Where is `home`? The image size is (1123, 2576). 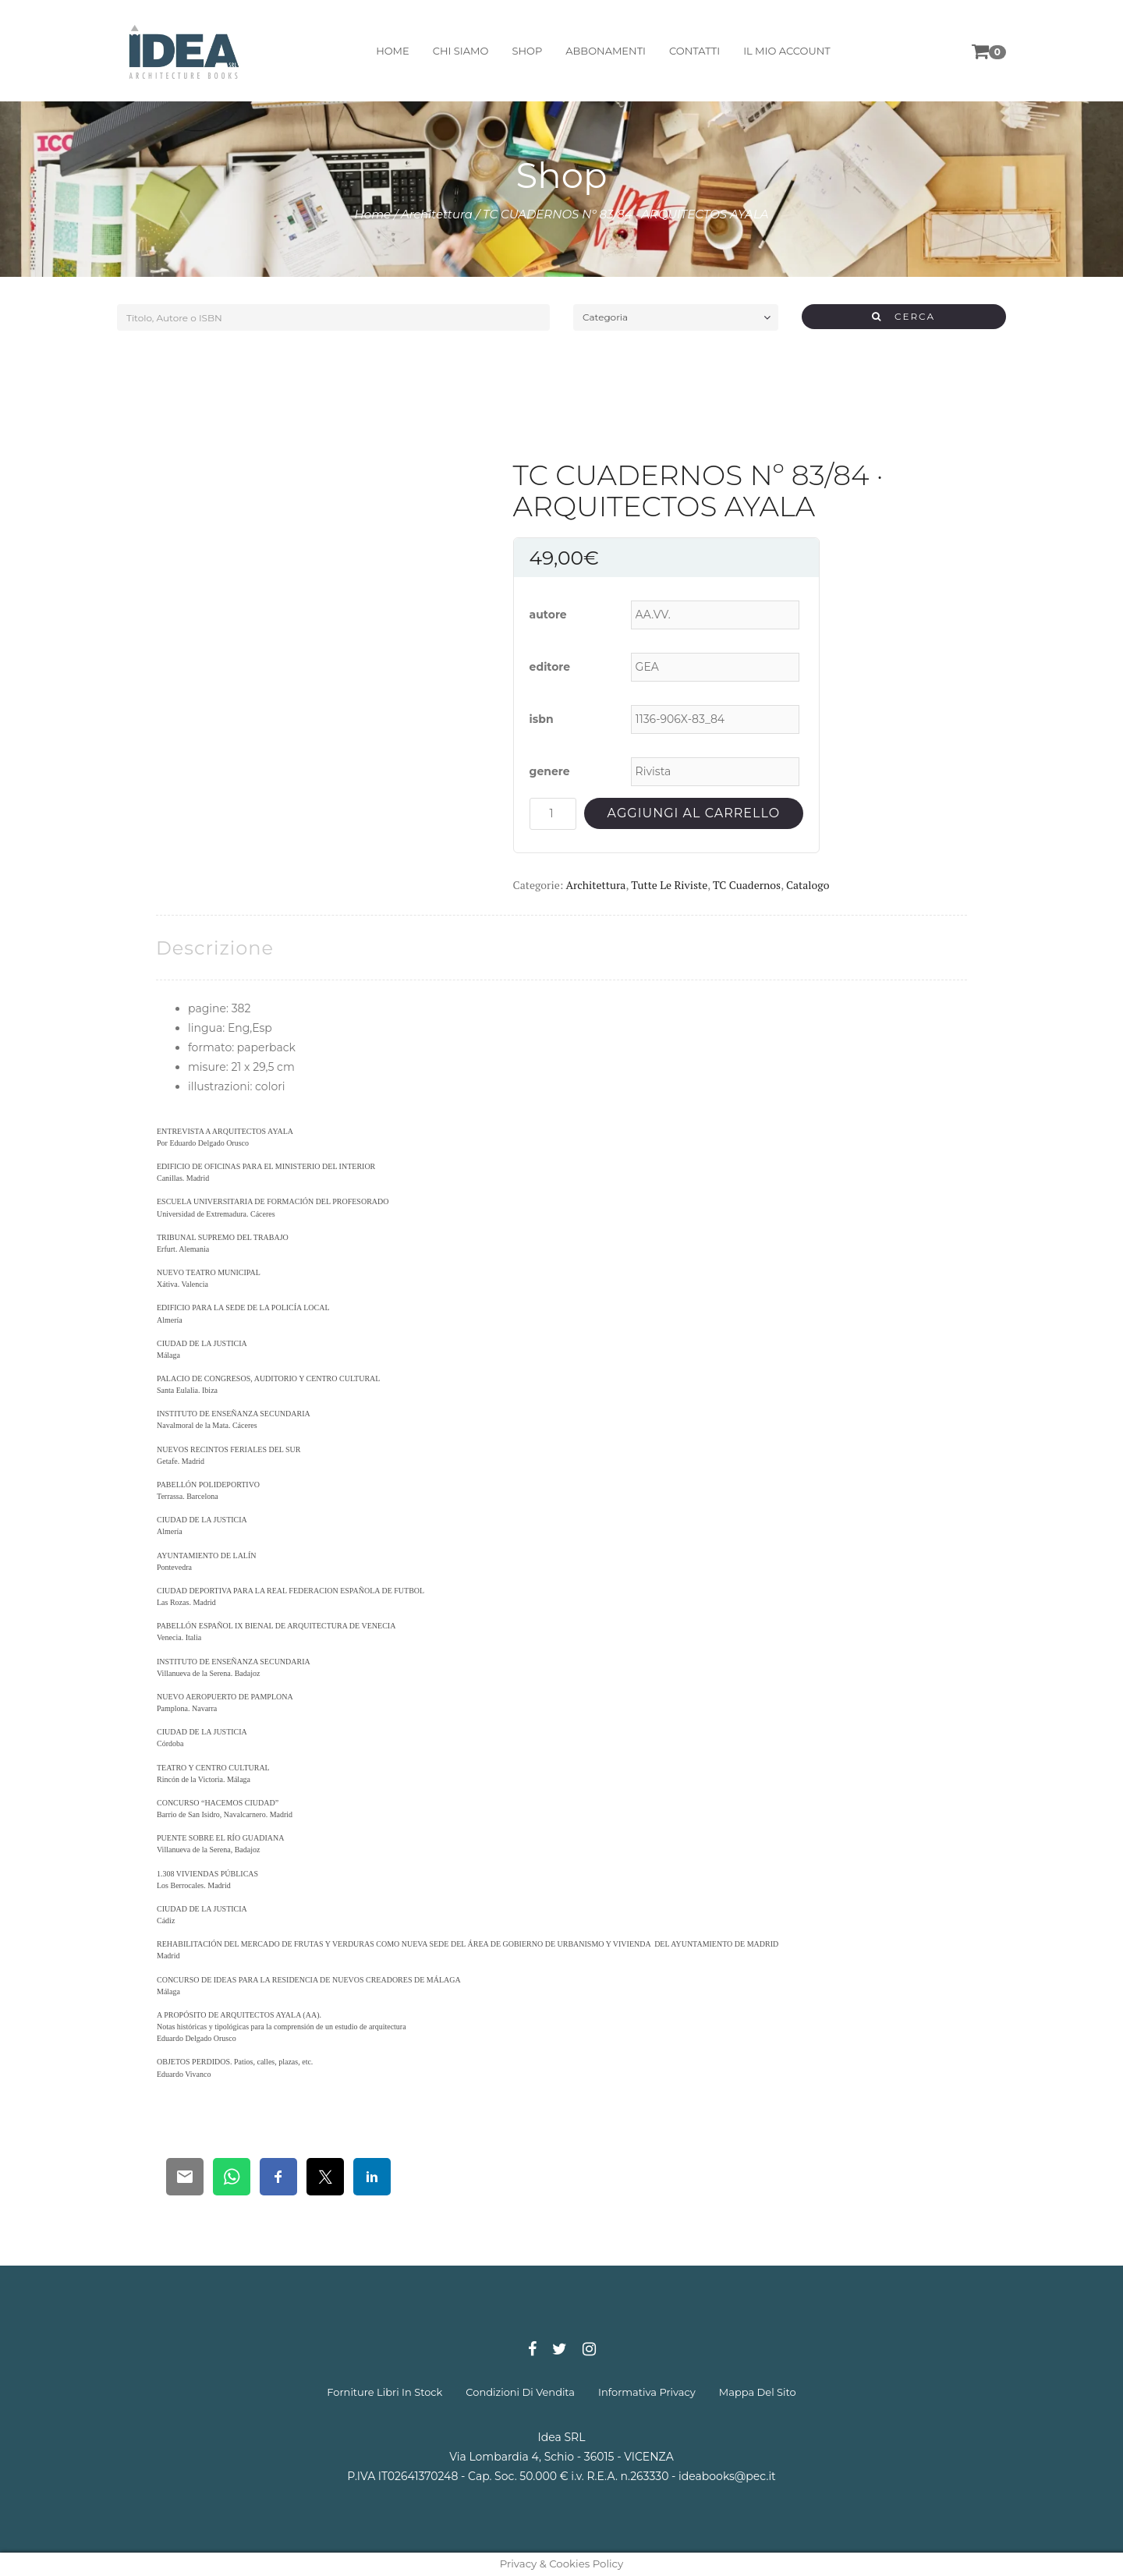
home is located at coordinates (392, 50).